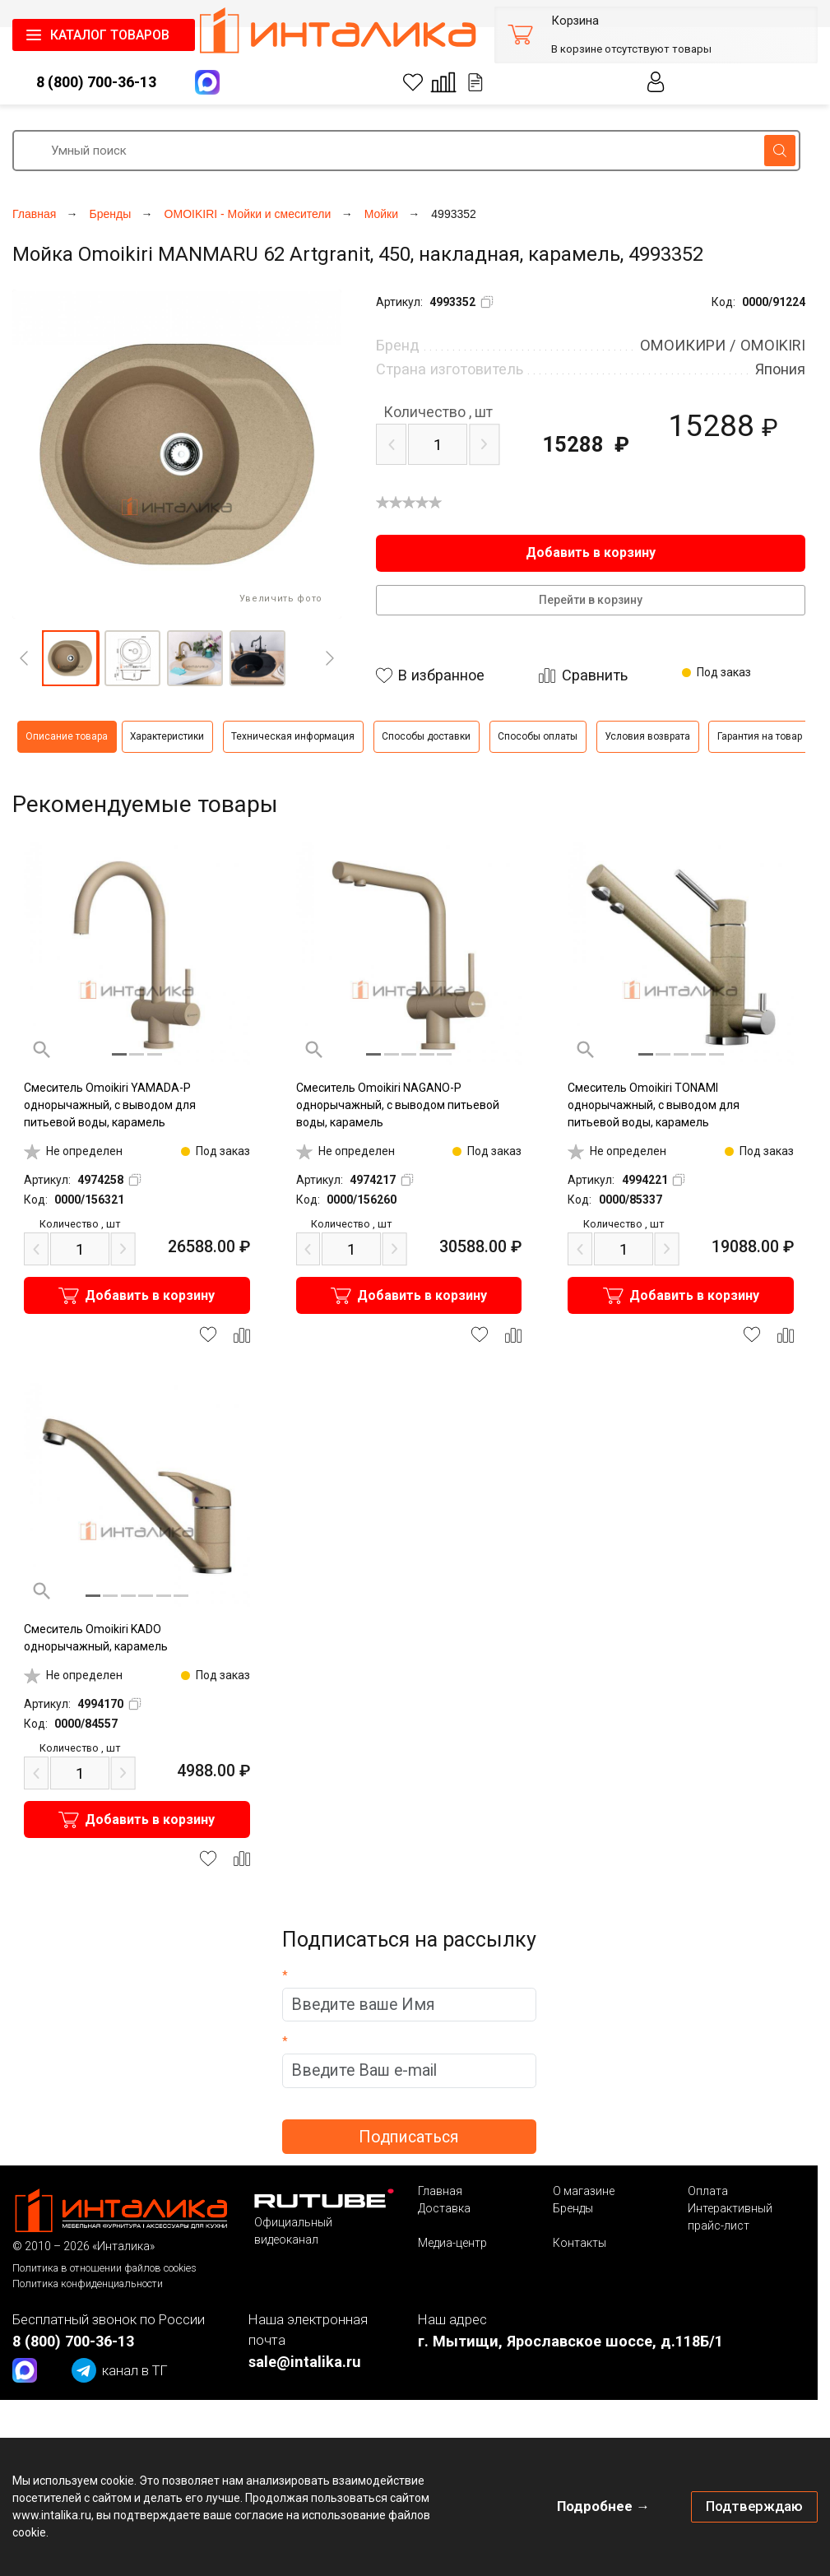  Describe the element at coordinates (426, 736) in the screenshot. I see `Способы доставки` at that location.